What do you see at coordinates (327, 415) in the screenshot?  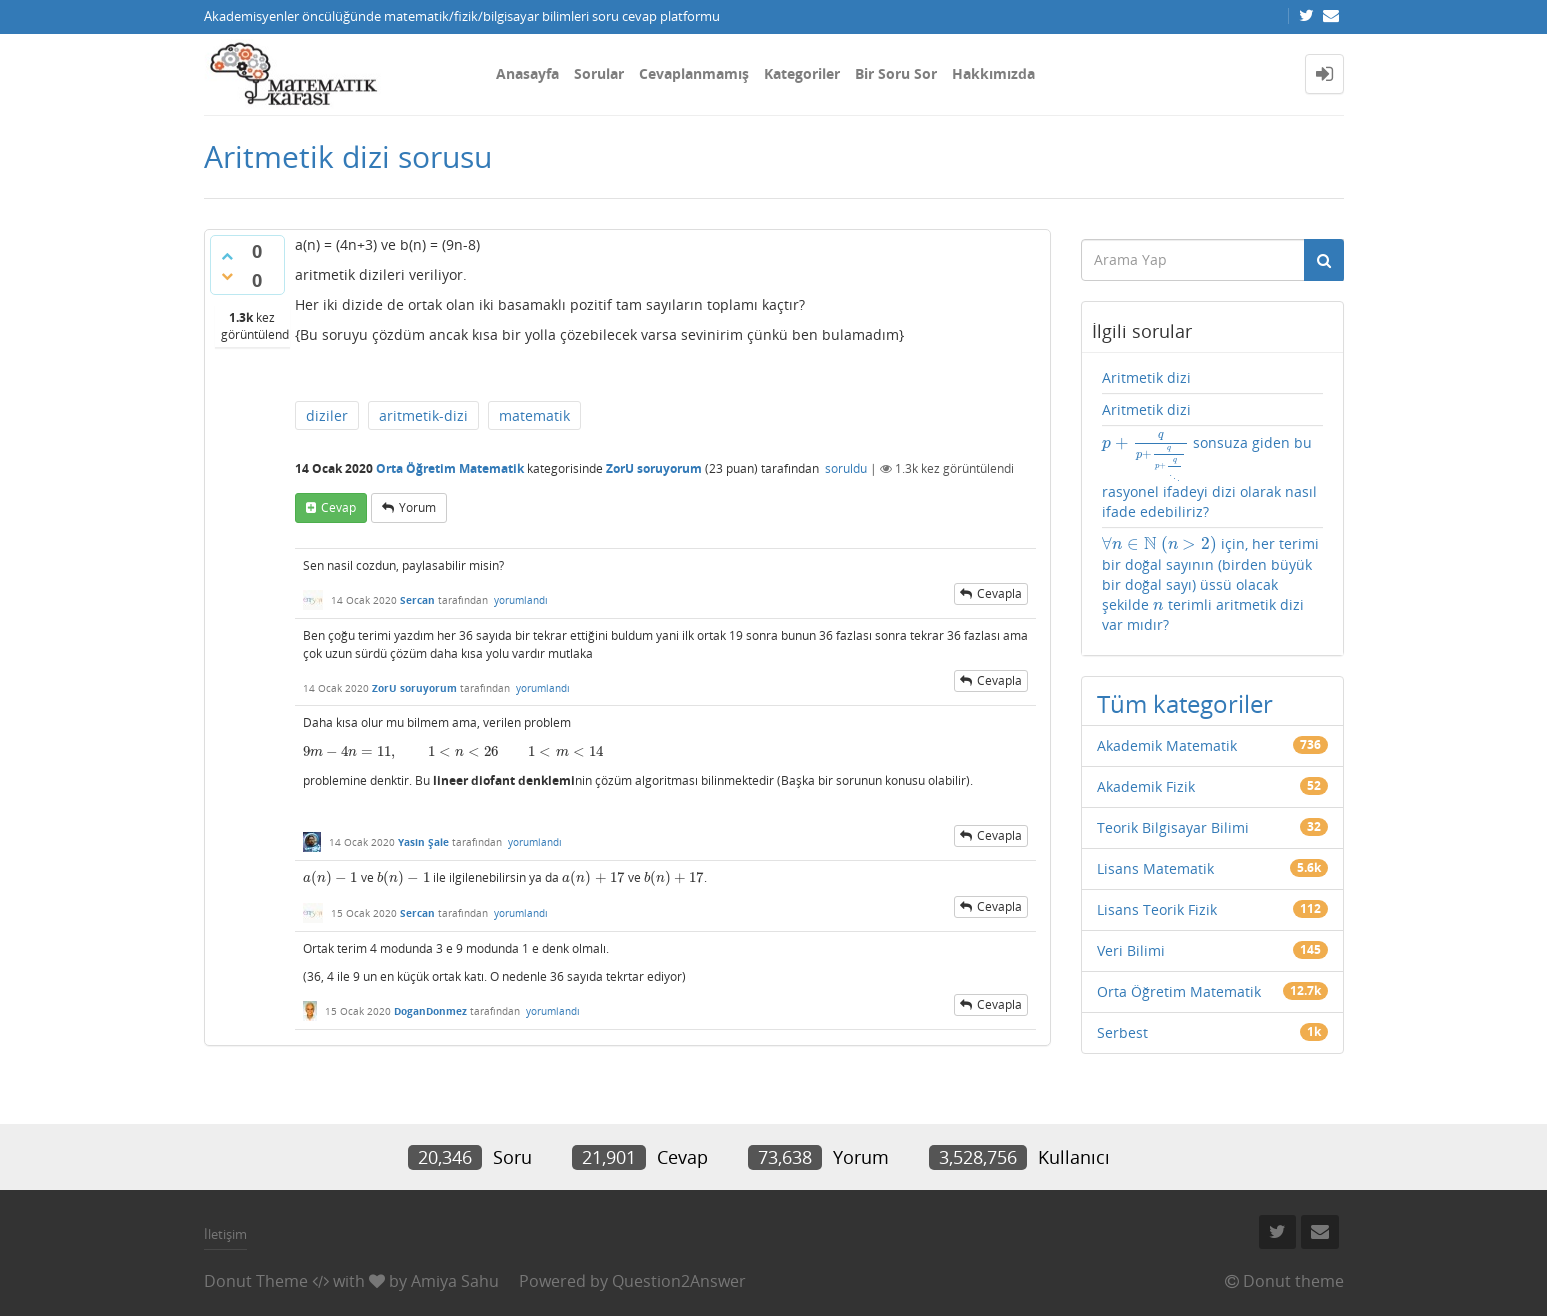 I see `diziler` at bounding box center [327, 415].